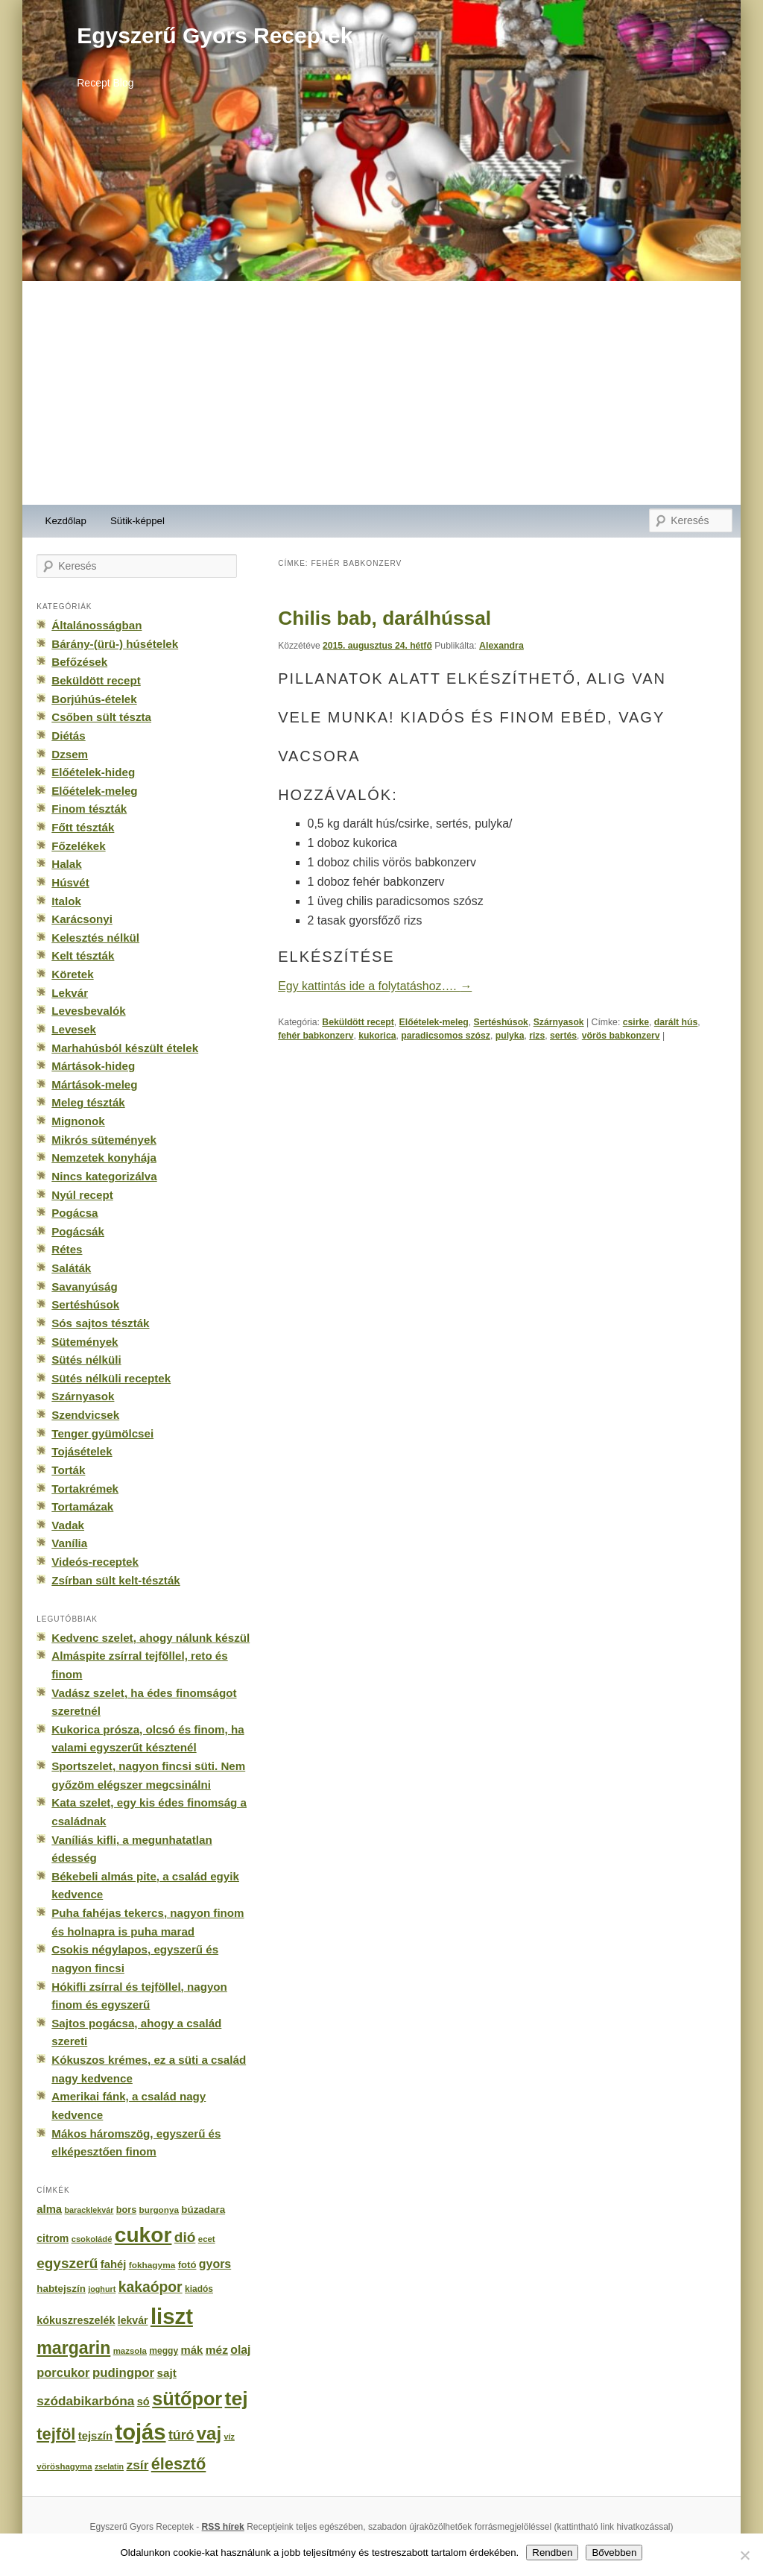 This screenshot has height=2576, width=763. I want to click on Rendben, so click(552, 2552).